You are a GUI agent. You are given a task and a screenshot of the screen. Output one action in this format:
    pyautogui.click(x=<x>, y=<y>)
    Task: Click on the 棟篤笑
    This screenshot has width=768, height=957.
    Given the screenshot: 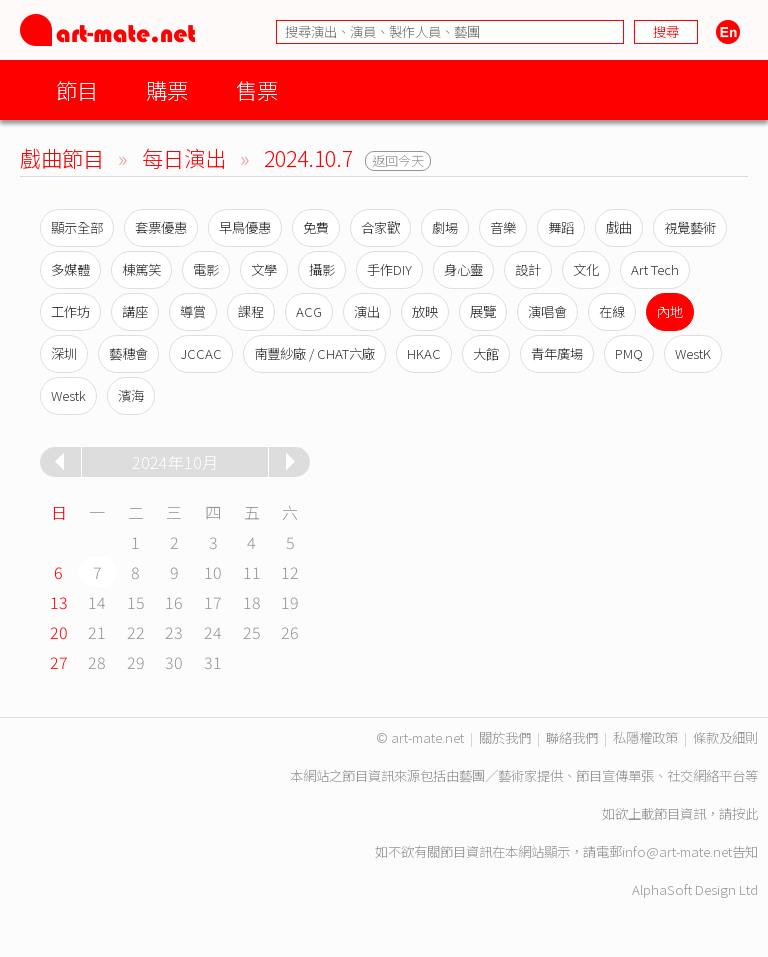 What is the action you would take?
    pyautogui.click(x=141, y=269)
    